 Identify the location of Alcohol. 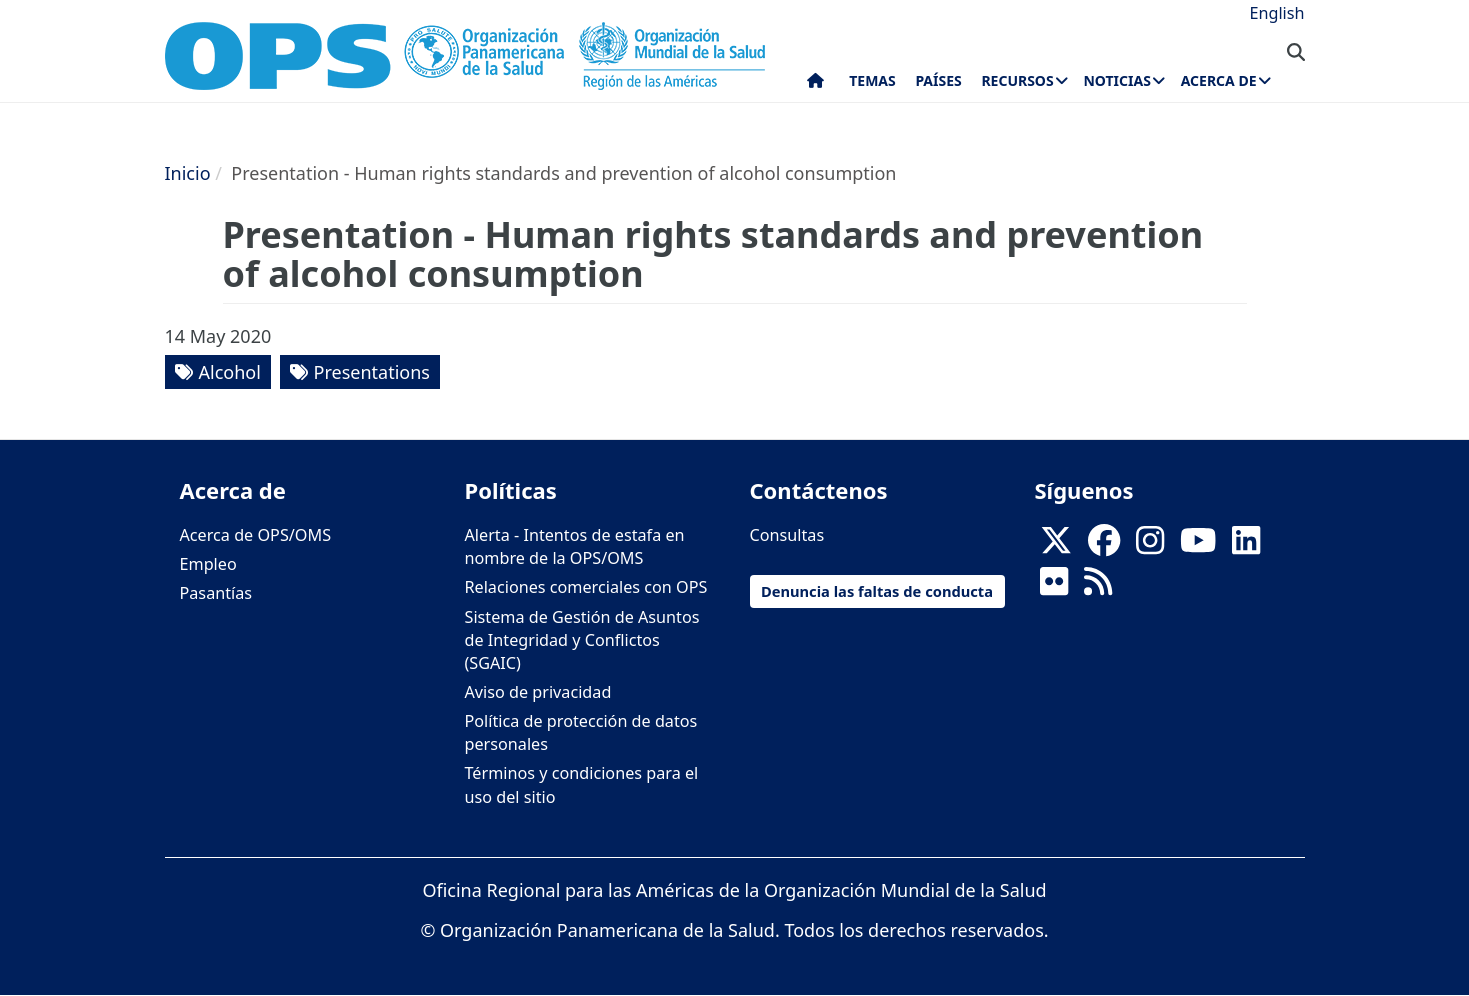
(230, 372).